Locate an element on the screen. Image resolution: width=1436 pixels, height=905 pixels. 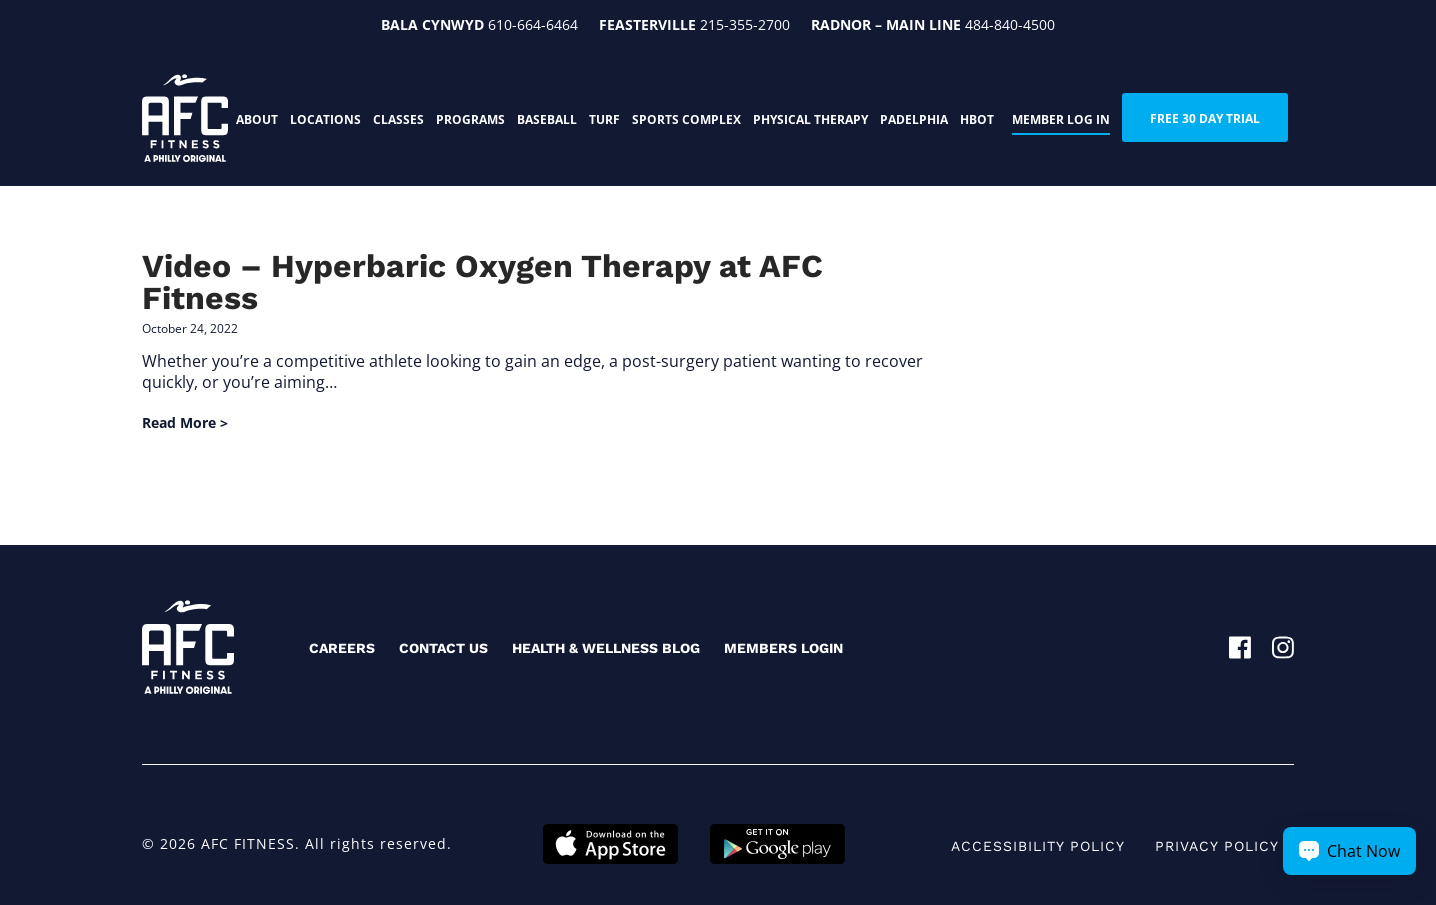
Accessibility Policy is located at coordinates (1038, 846).